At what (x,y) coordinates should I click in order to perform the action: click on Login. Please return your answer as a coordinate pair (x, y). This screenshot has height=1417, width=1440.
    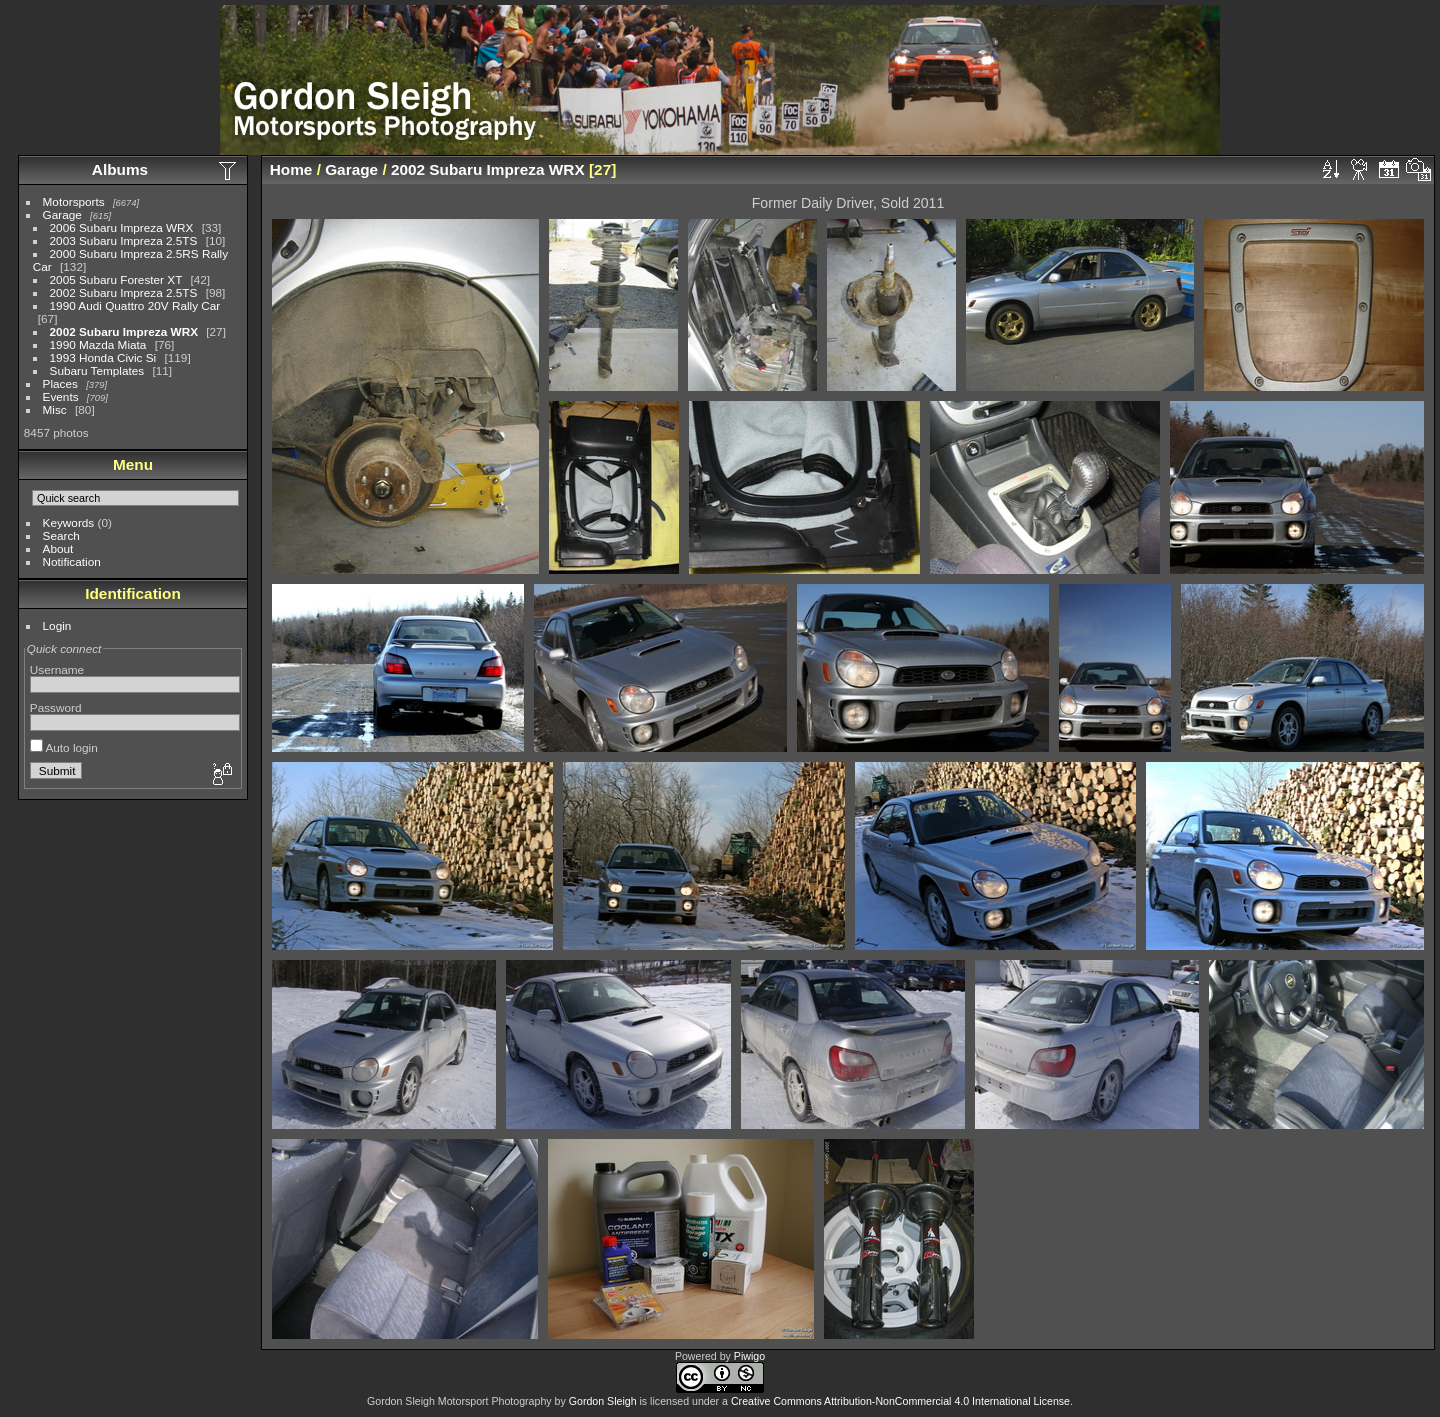
    Looking at the image, I should click on (57, 625).